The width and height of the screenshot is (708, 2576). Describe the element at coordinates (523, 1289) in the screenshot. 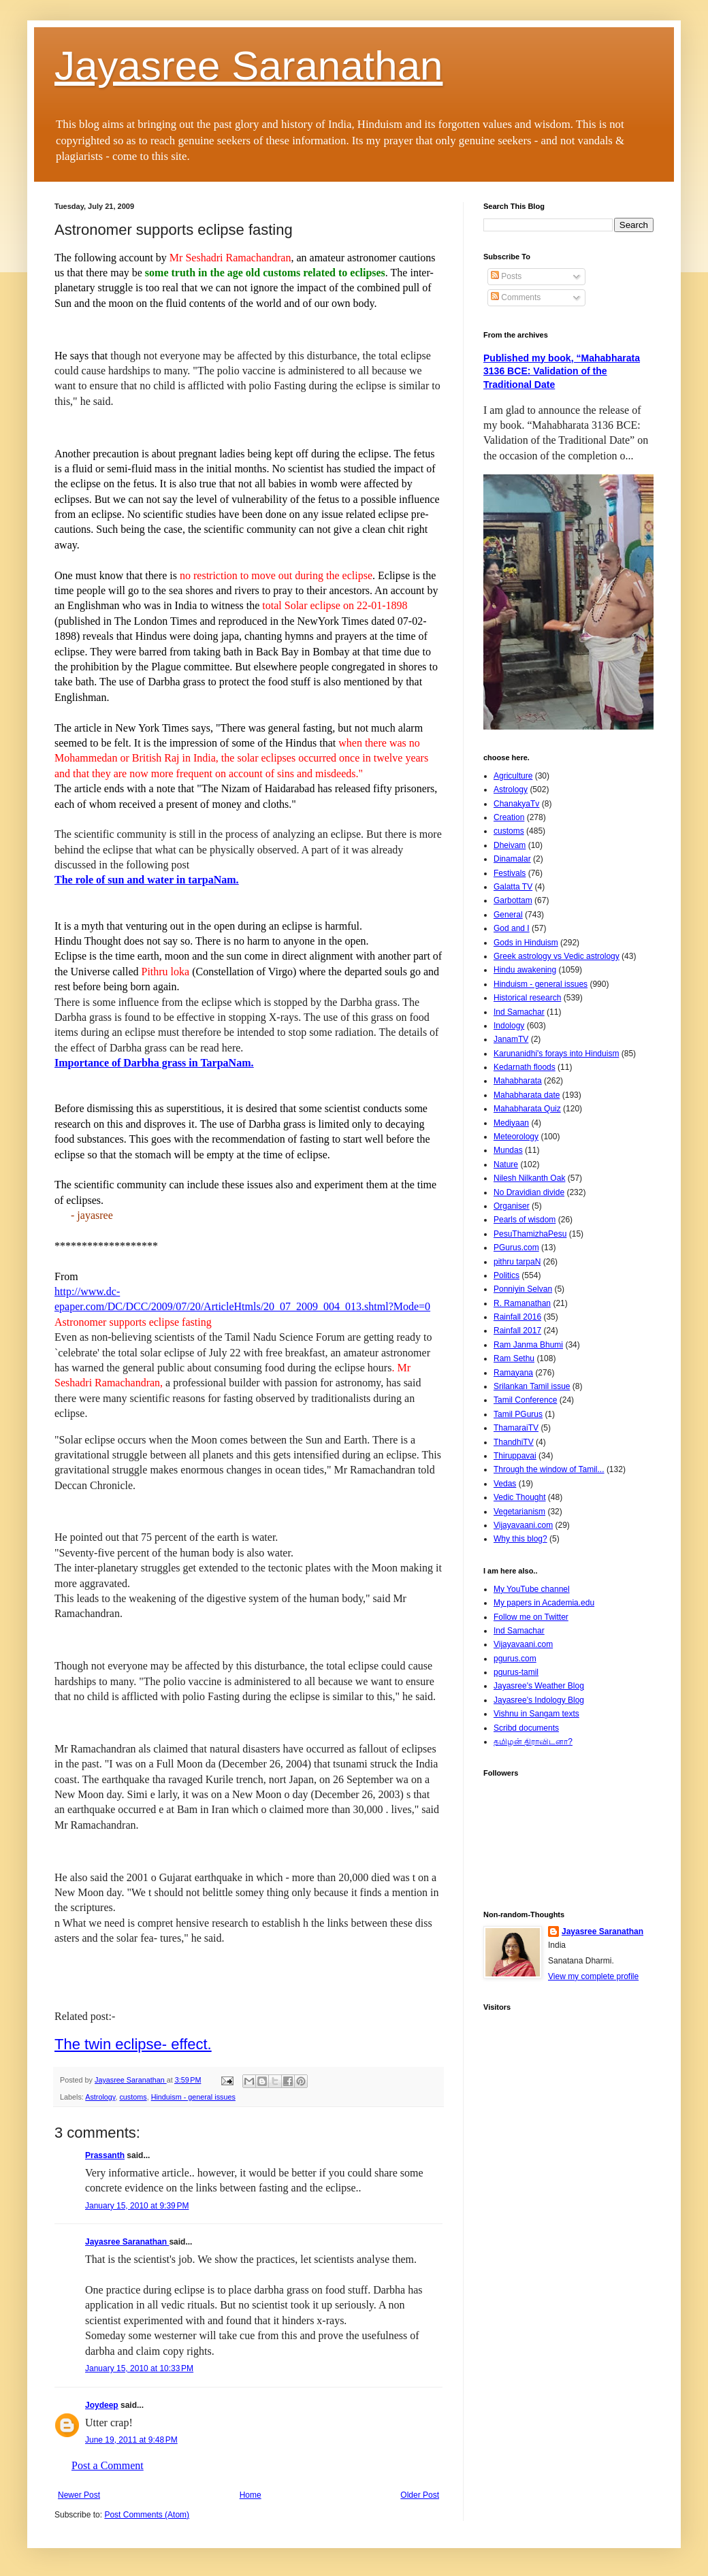

I see `Ponniyin Selvan` at that location.